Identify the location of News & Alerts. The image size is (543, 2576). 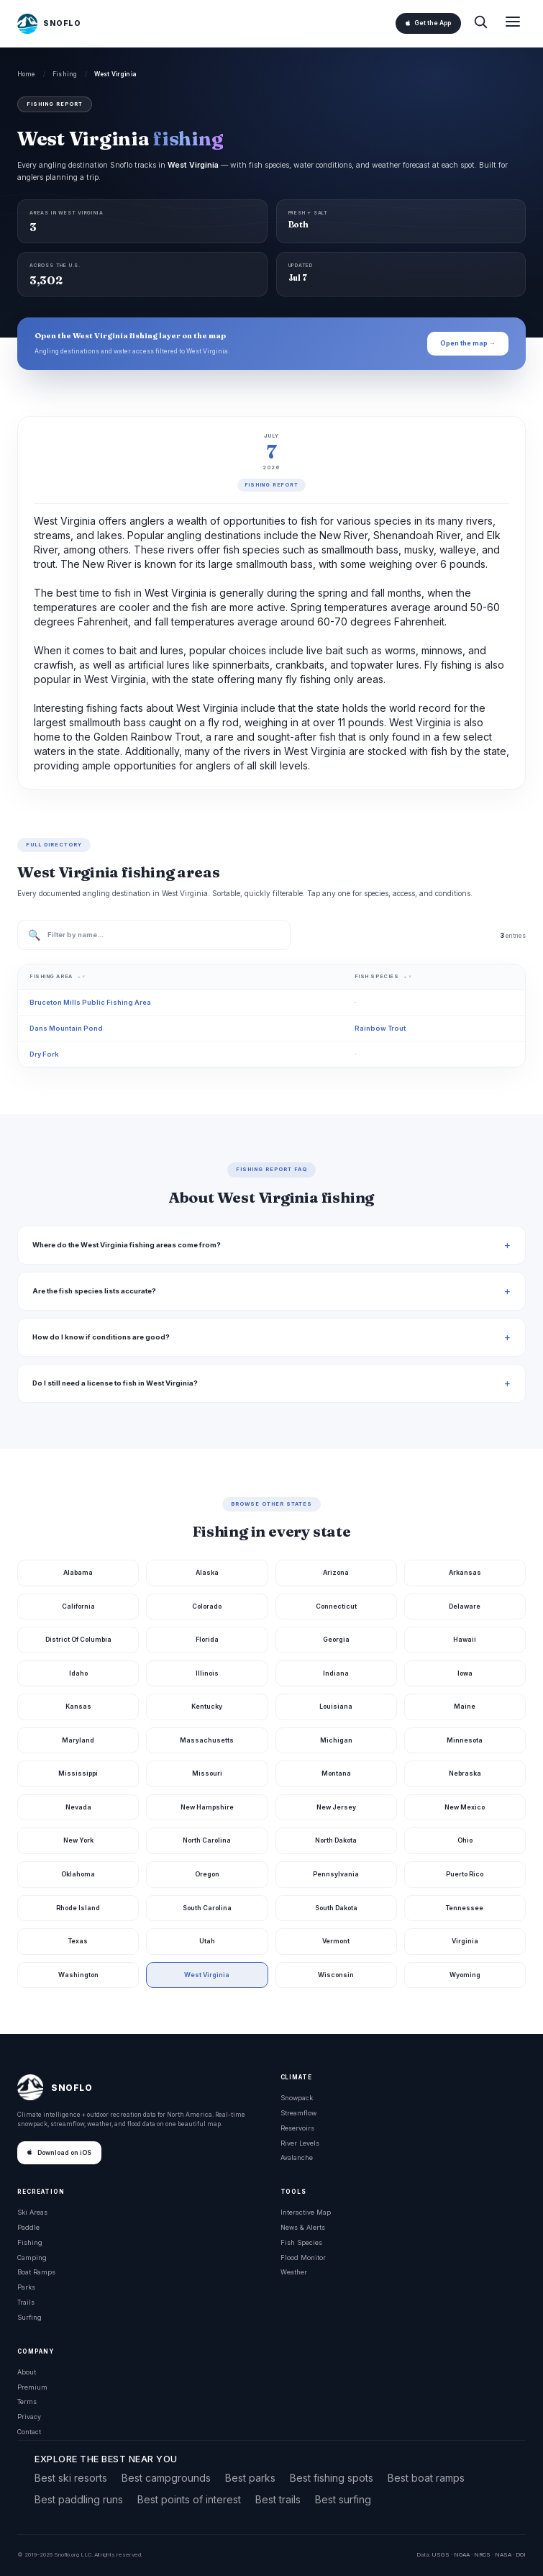
(302, 2227).